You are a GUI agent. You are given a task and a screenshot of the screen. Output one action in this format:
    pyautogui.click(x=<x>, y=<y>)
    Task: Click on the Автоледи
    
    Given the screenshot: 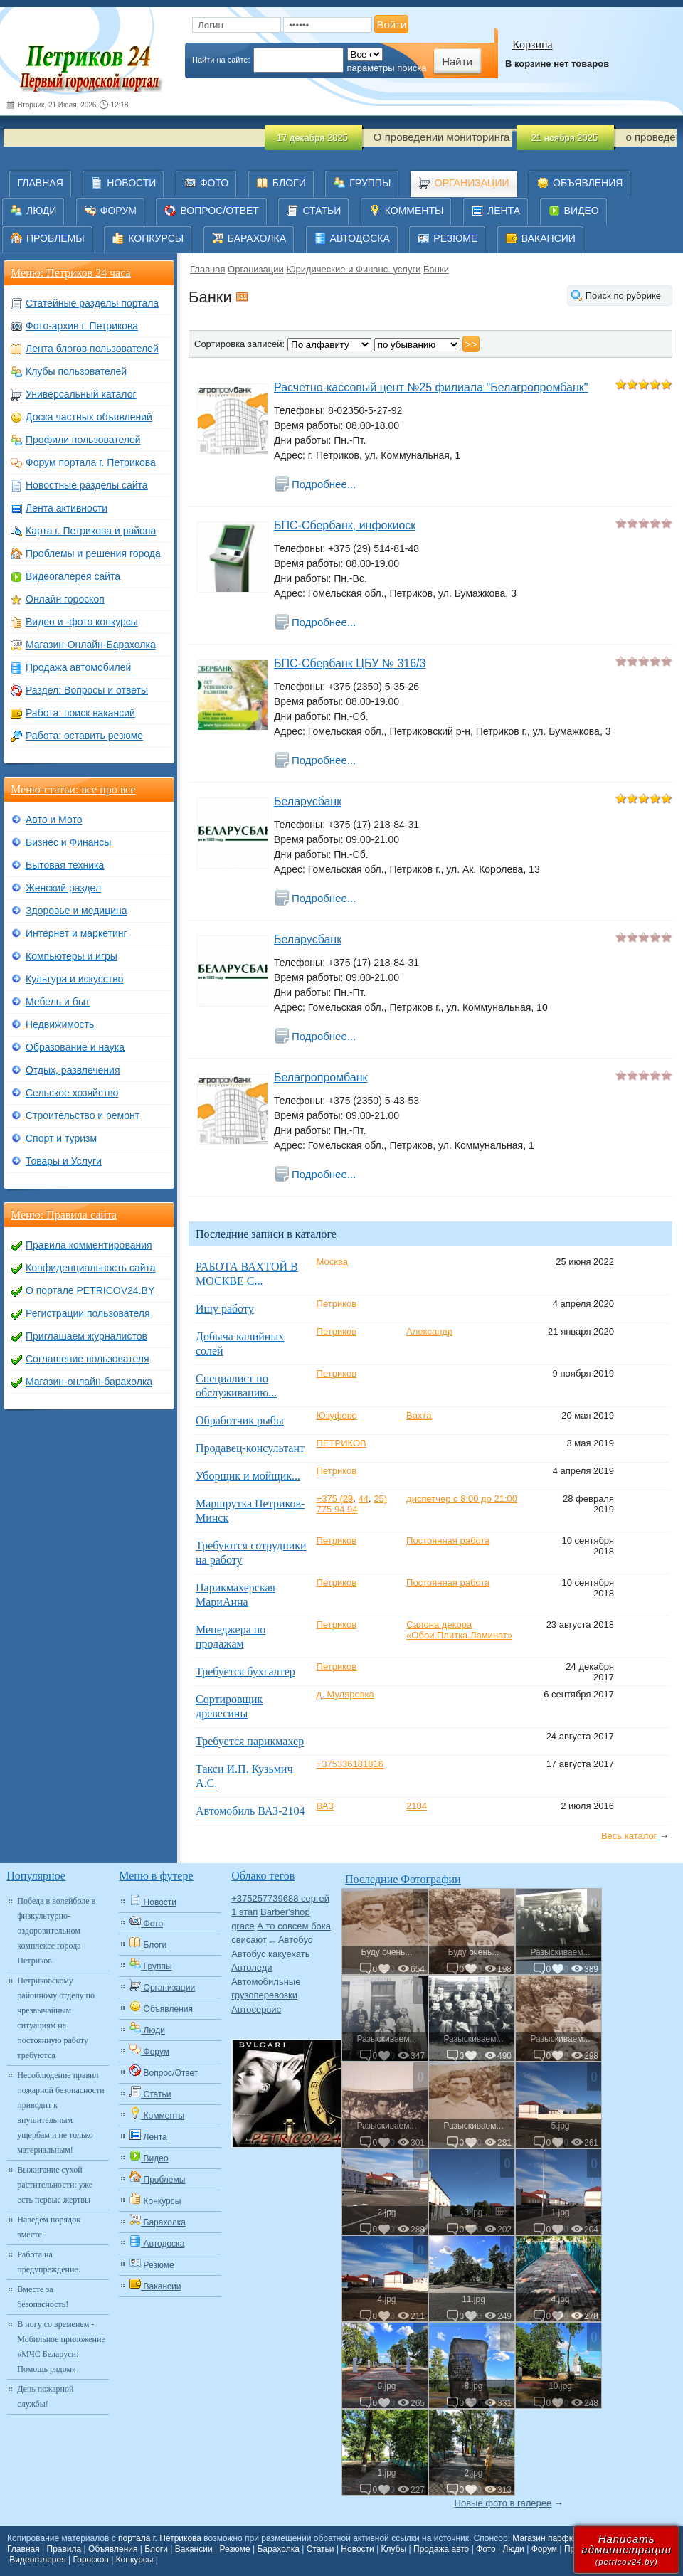 What is the action you would take?
    pyautogui.click(x=251, y=1967)
    